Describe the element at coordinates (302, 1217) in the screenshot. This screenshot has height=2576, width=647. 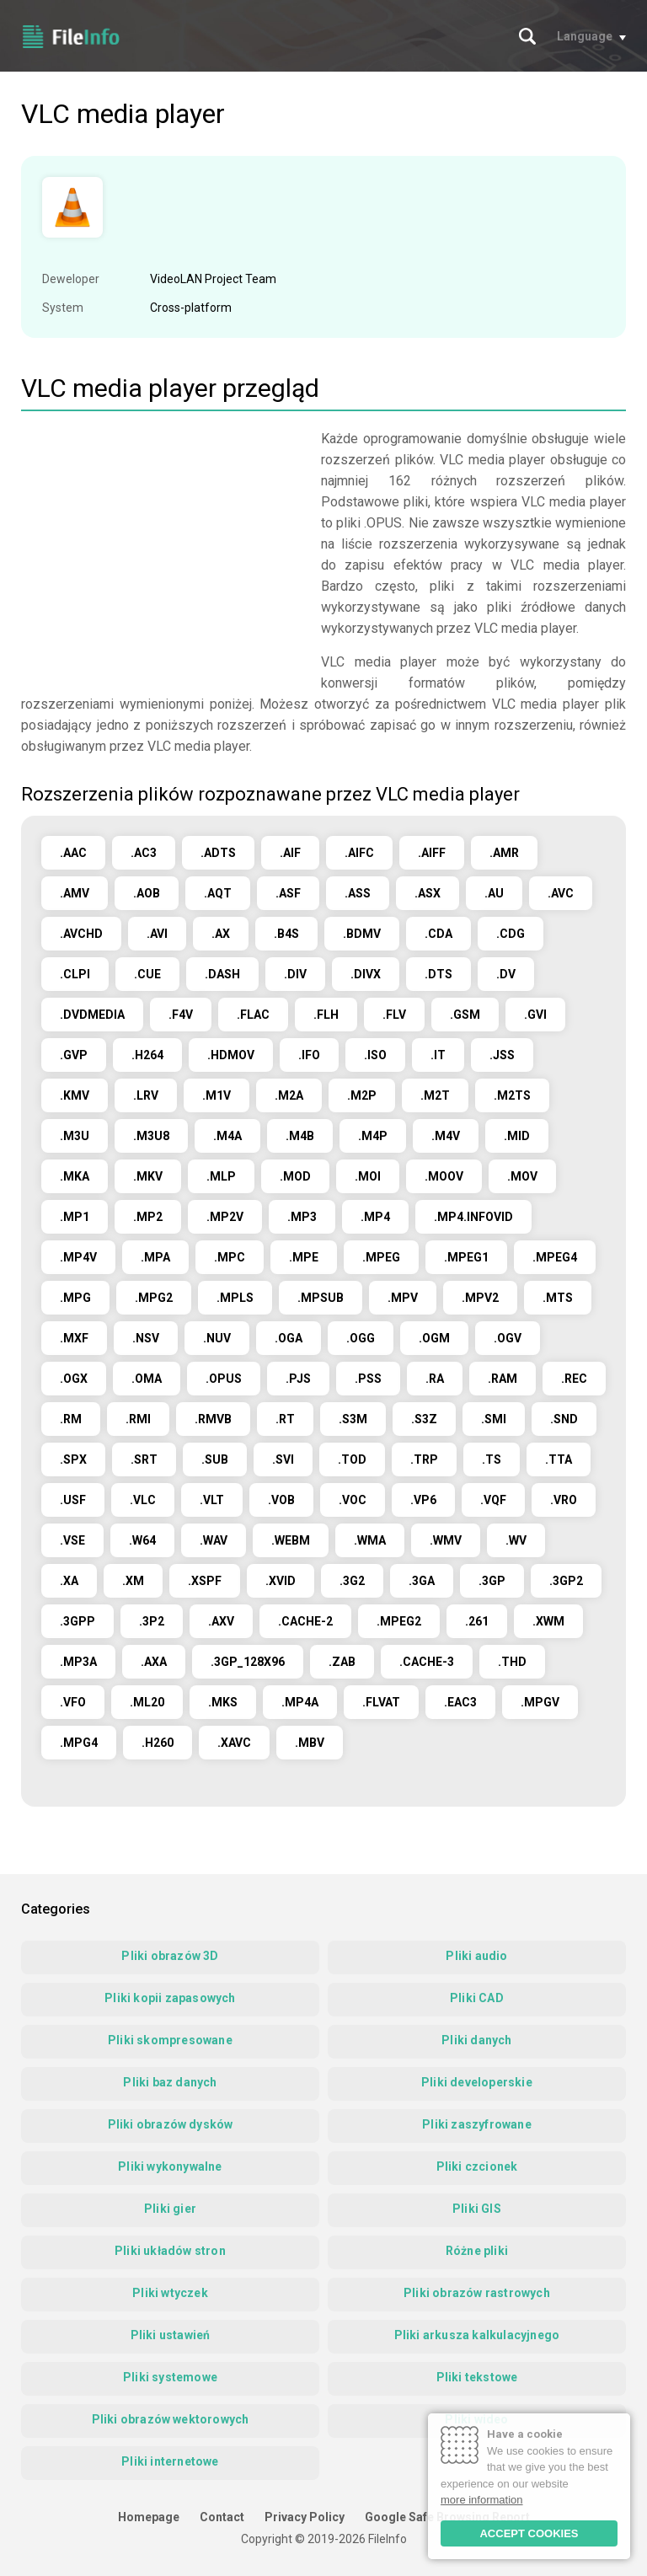
I see `.MP3` at that location.